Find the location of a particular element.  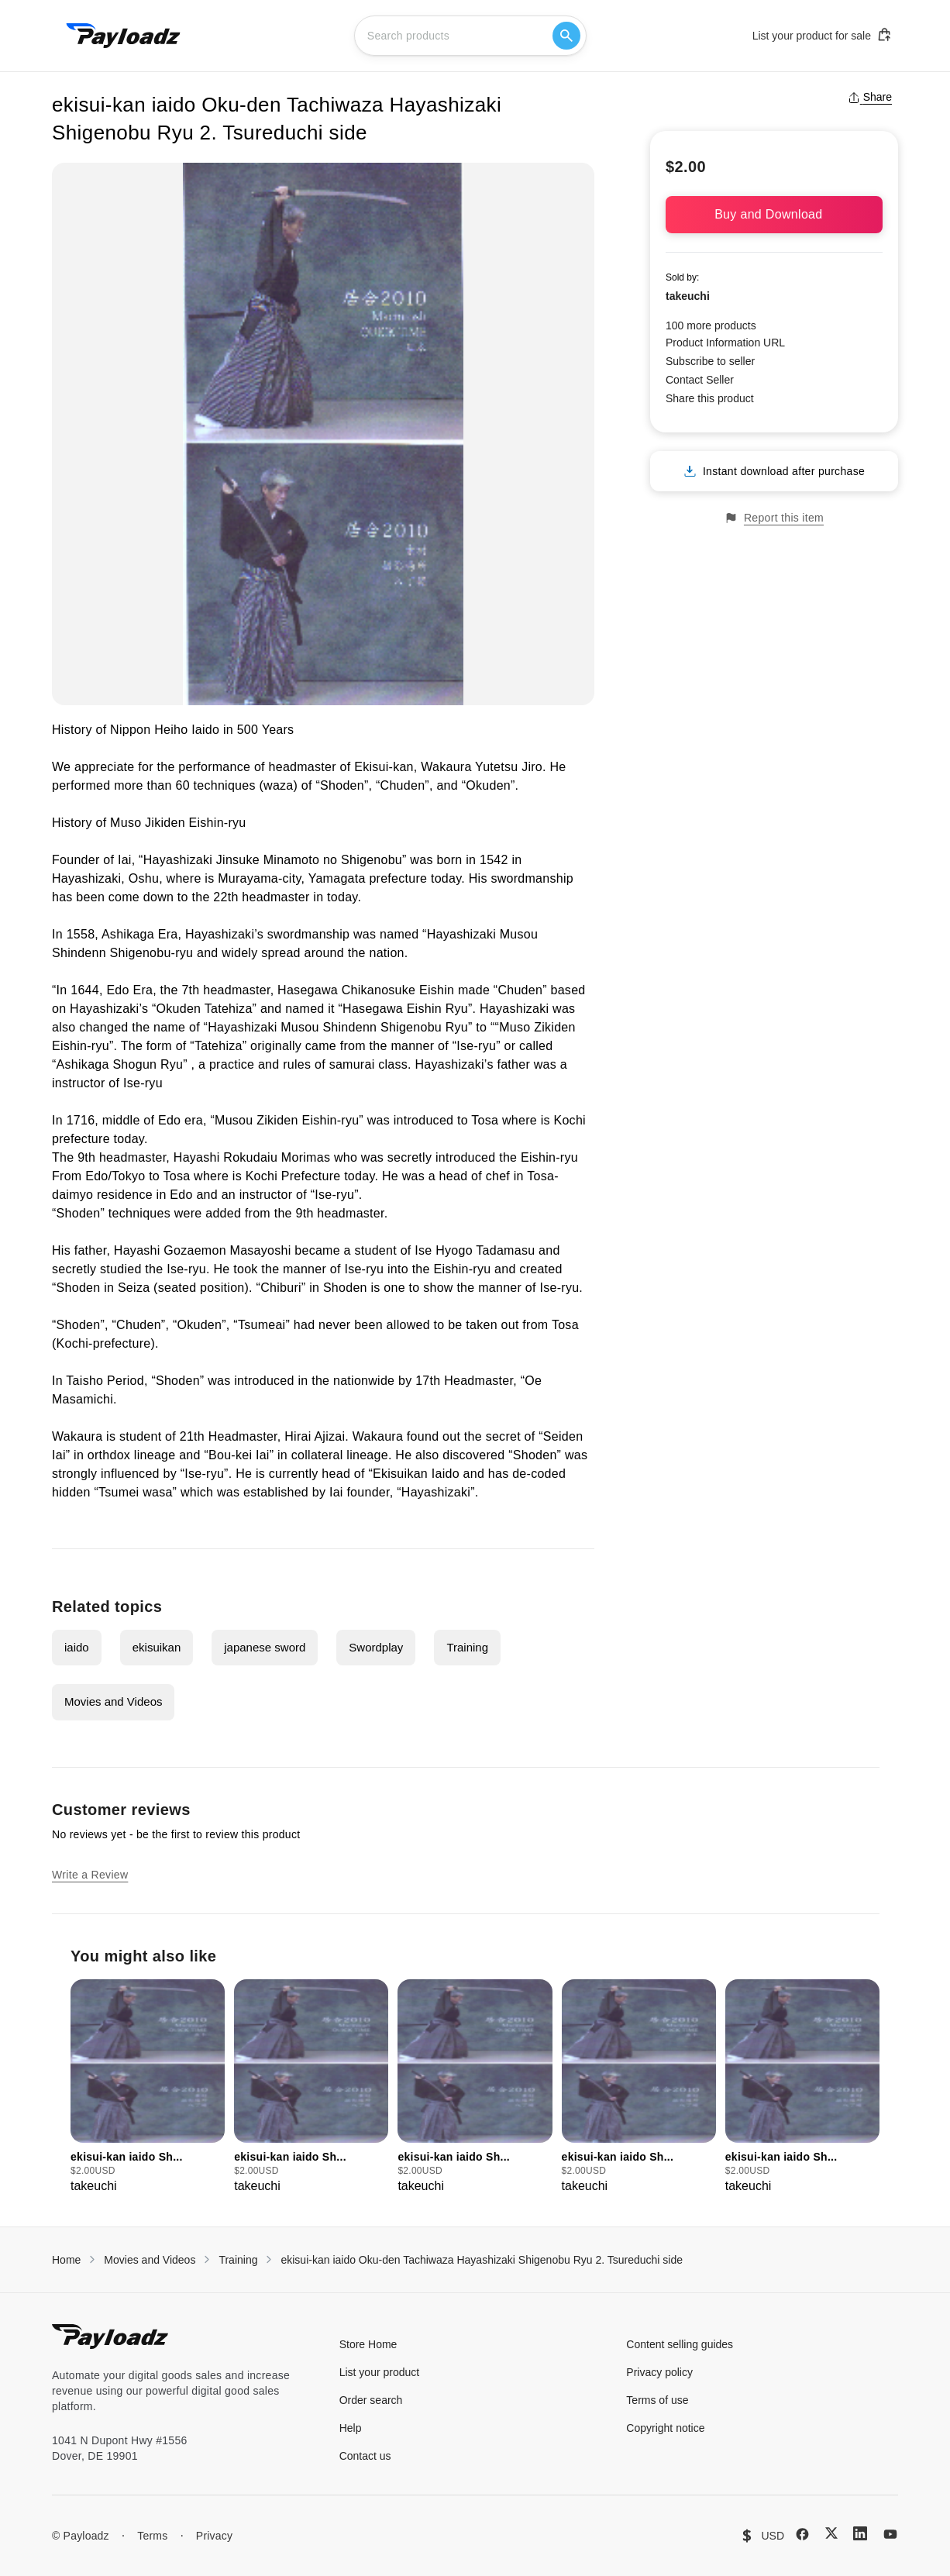

Terms of use is located at coordinates (657, 2400).